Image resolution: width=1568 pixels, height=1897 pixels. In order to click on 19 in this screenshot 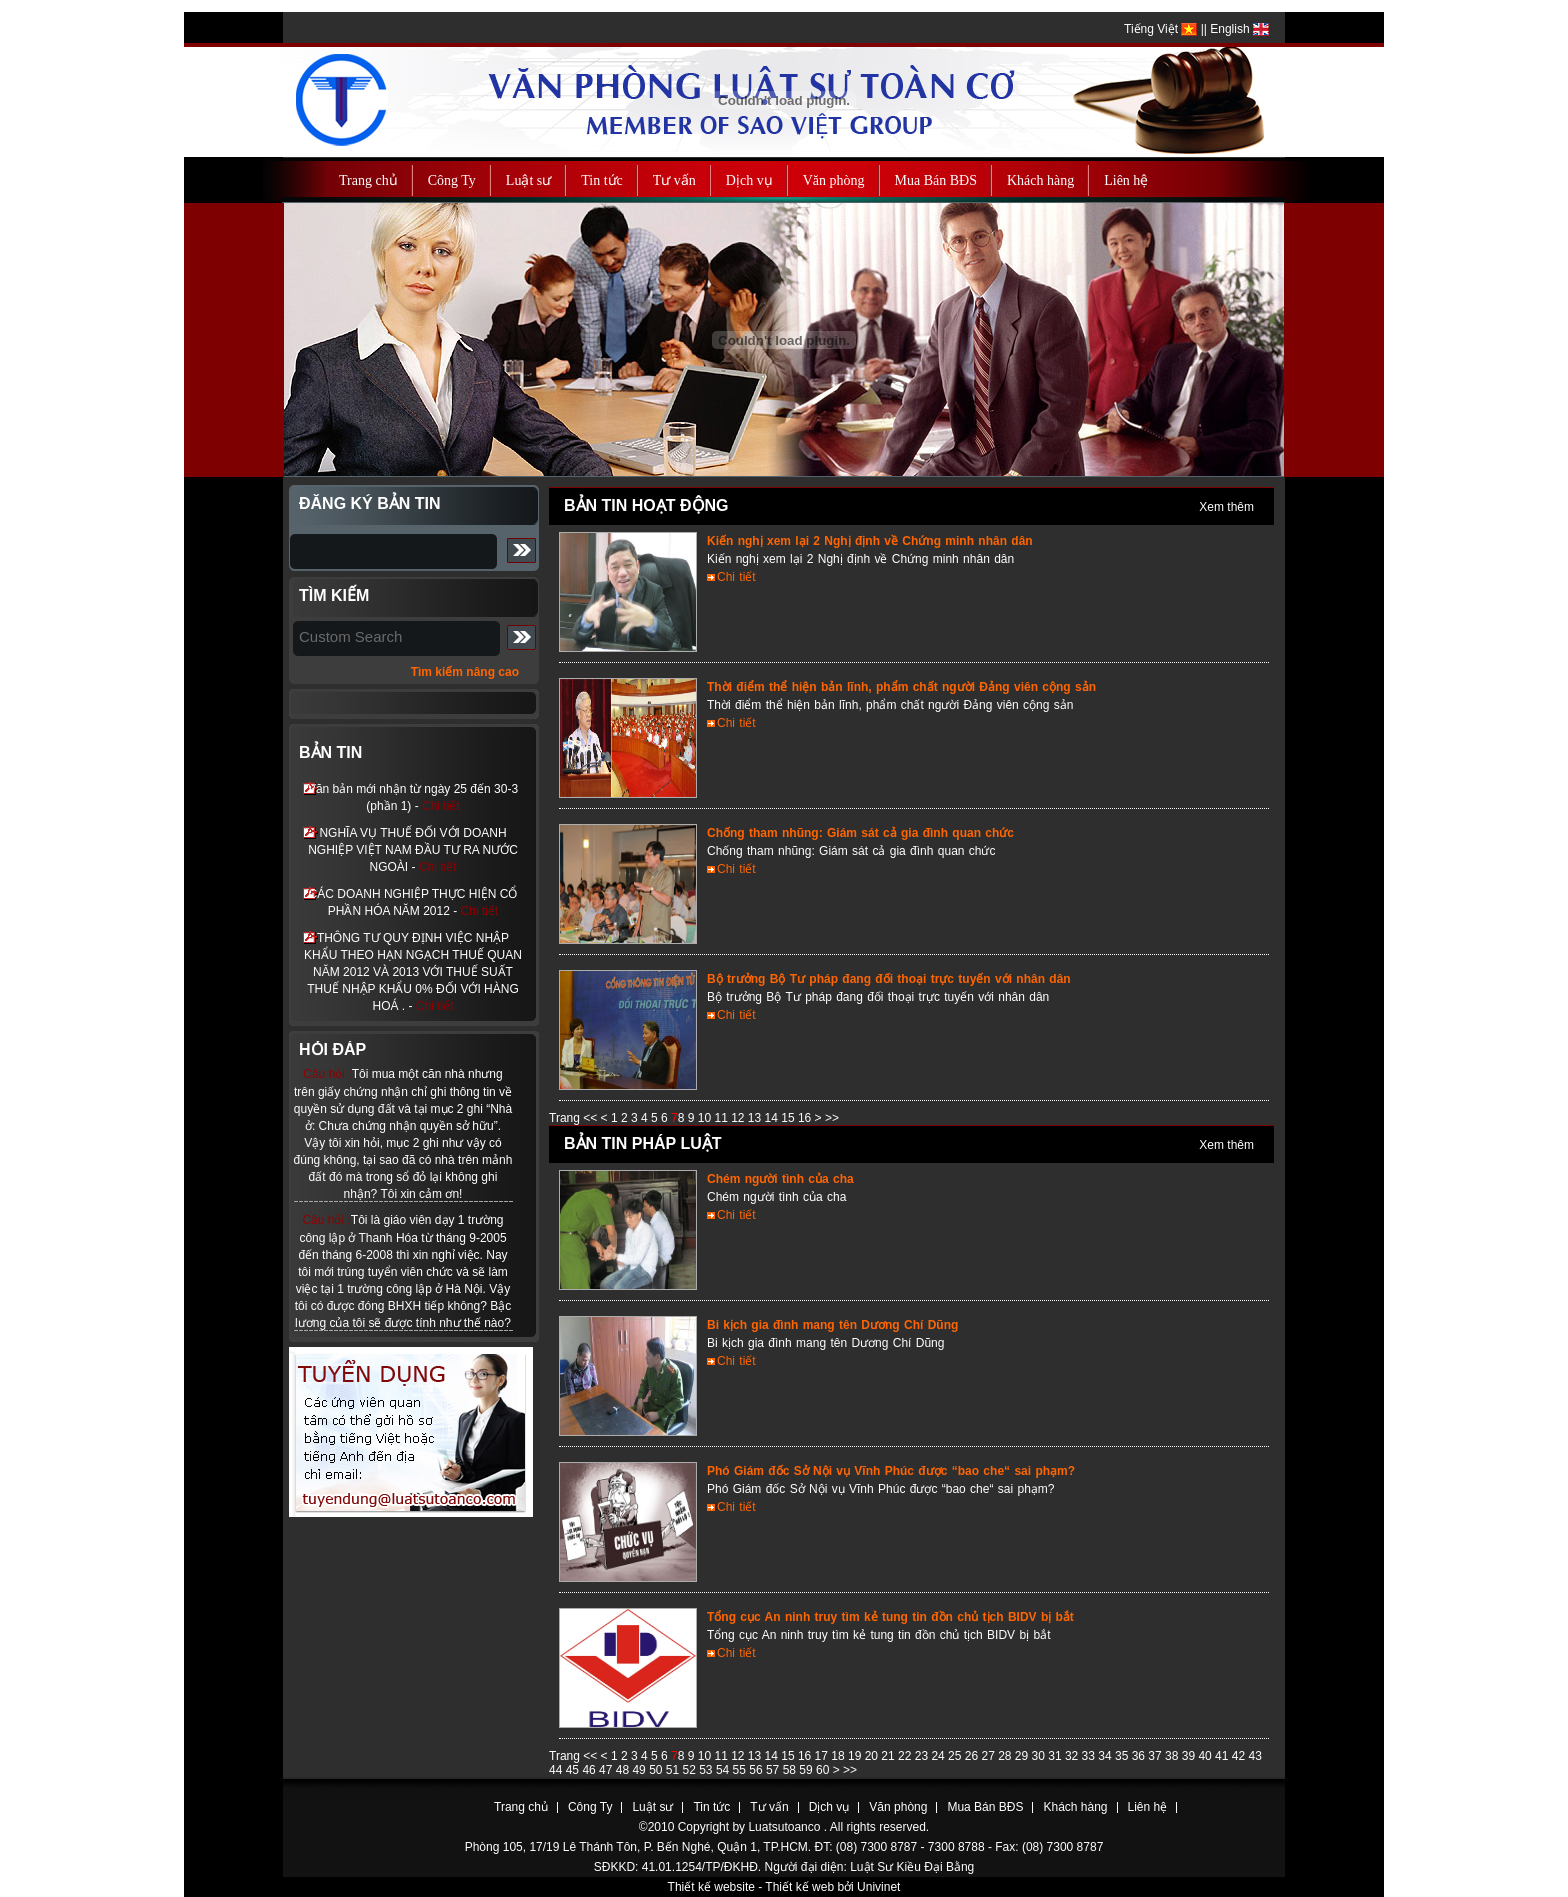, I will do `click(856, 1756)`.